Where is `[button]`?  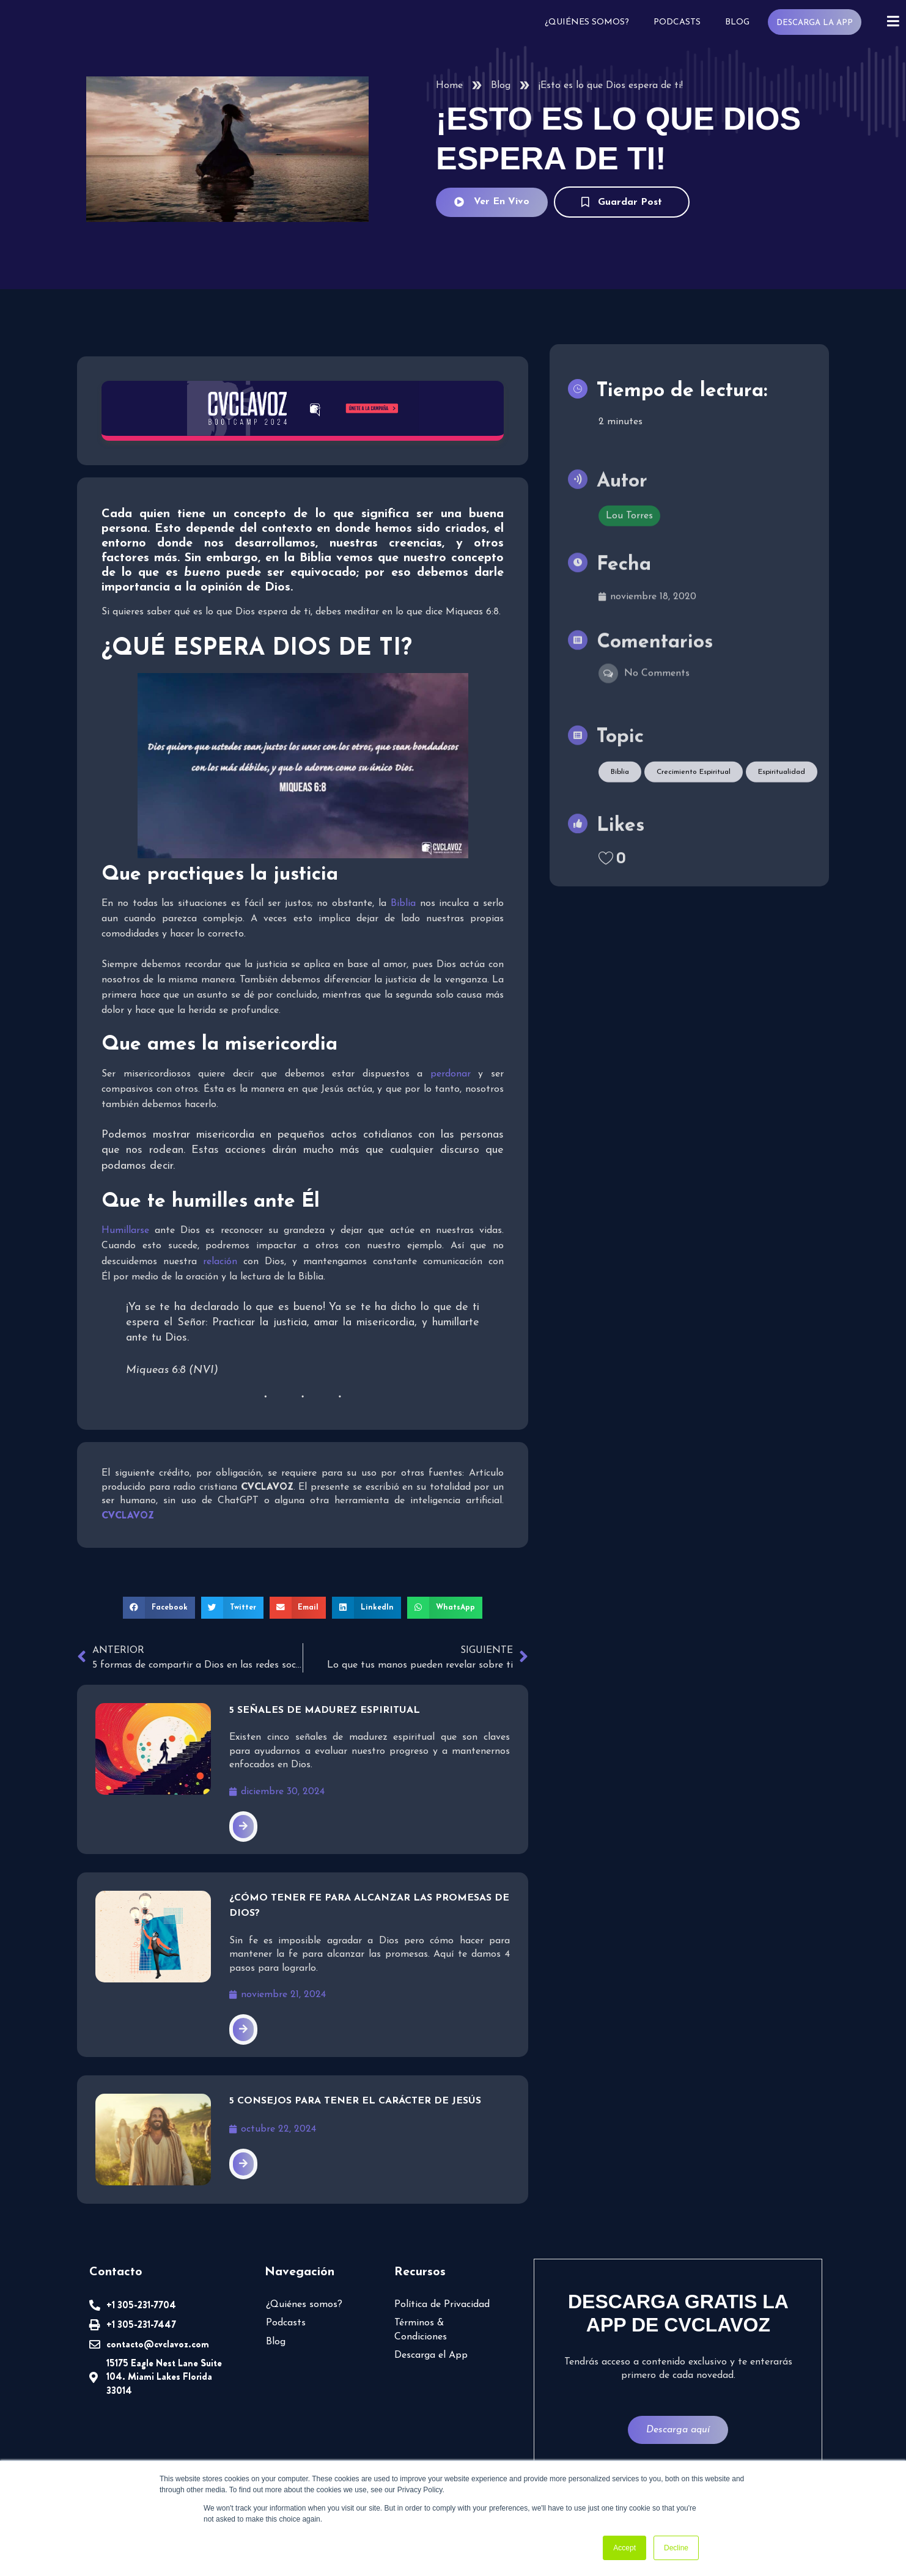
[button] is located at coordinates (159, 1608).